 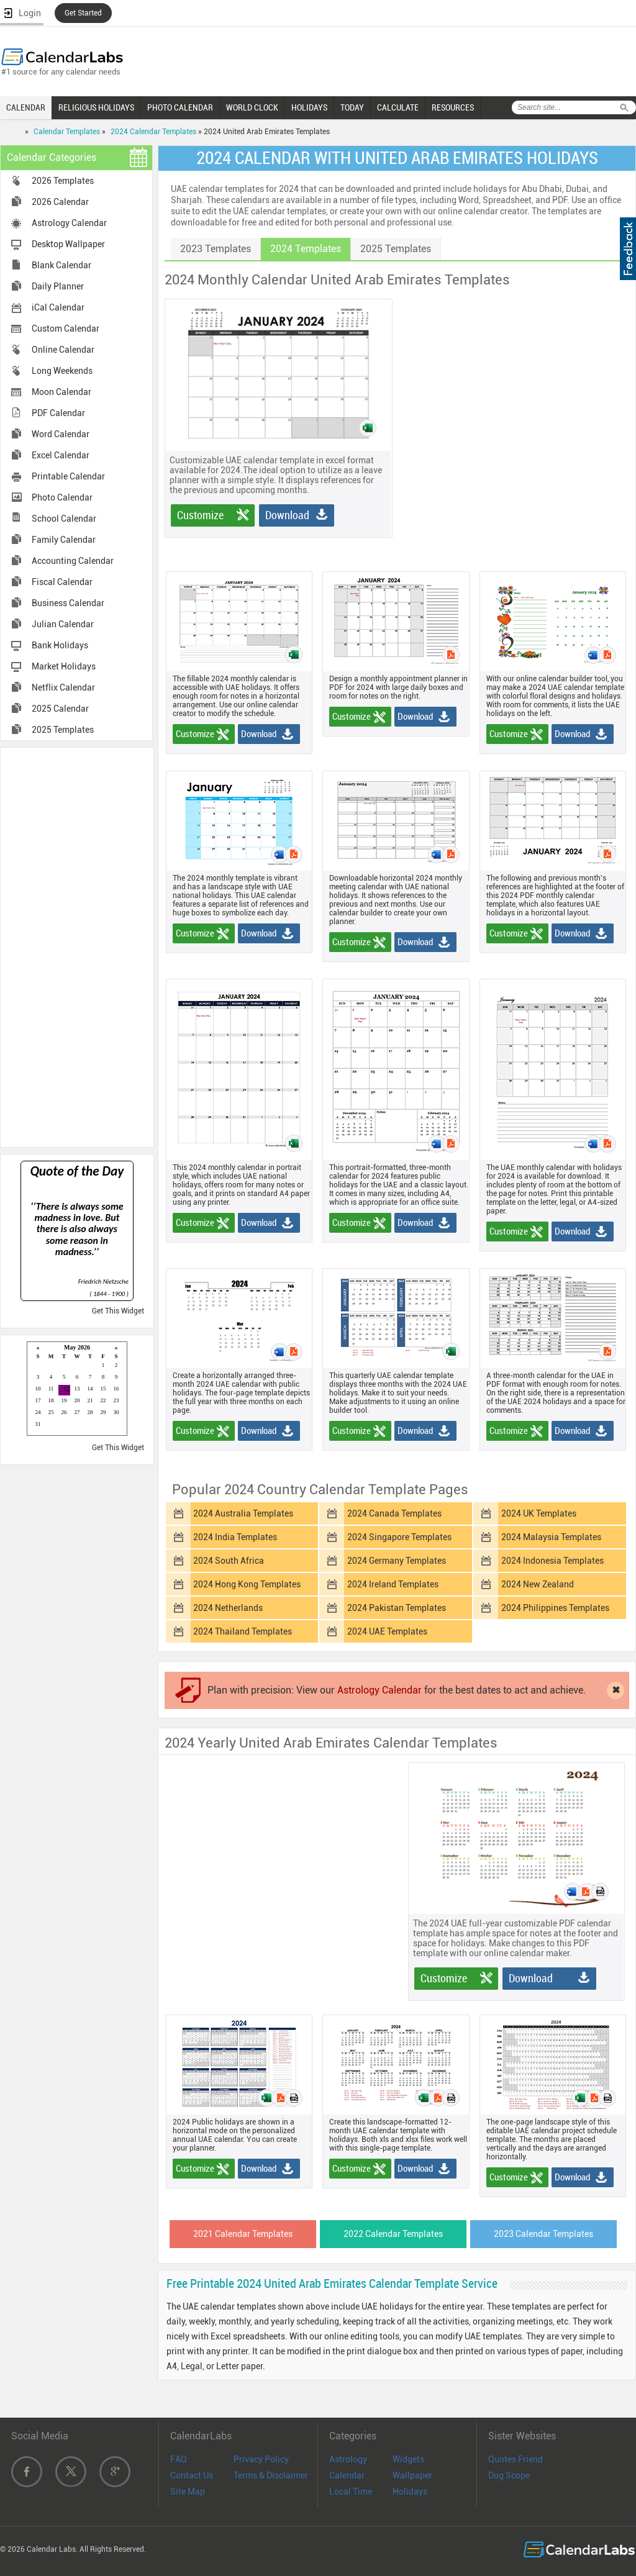 I want to click on 2025 Calendar, so click(x=60, y=709).